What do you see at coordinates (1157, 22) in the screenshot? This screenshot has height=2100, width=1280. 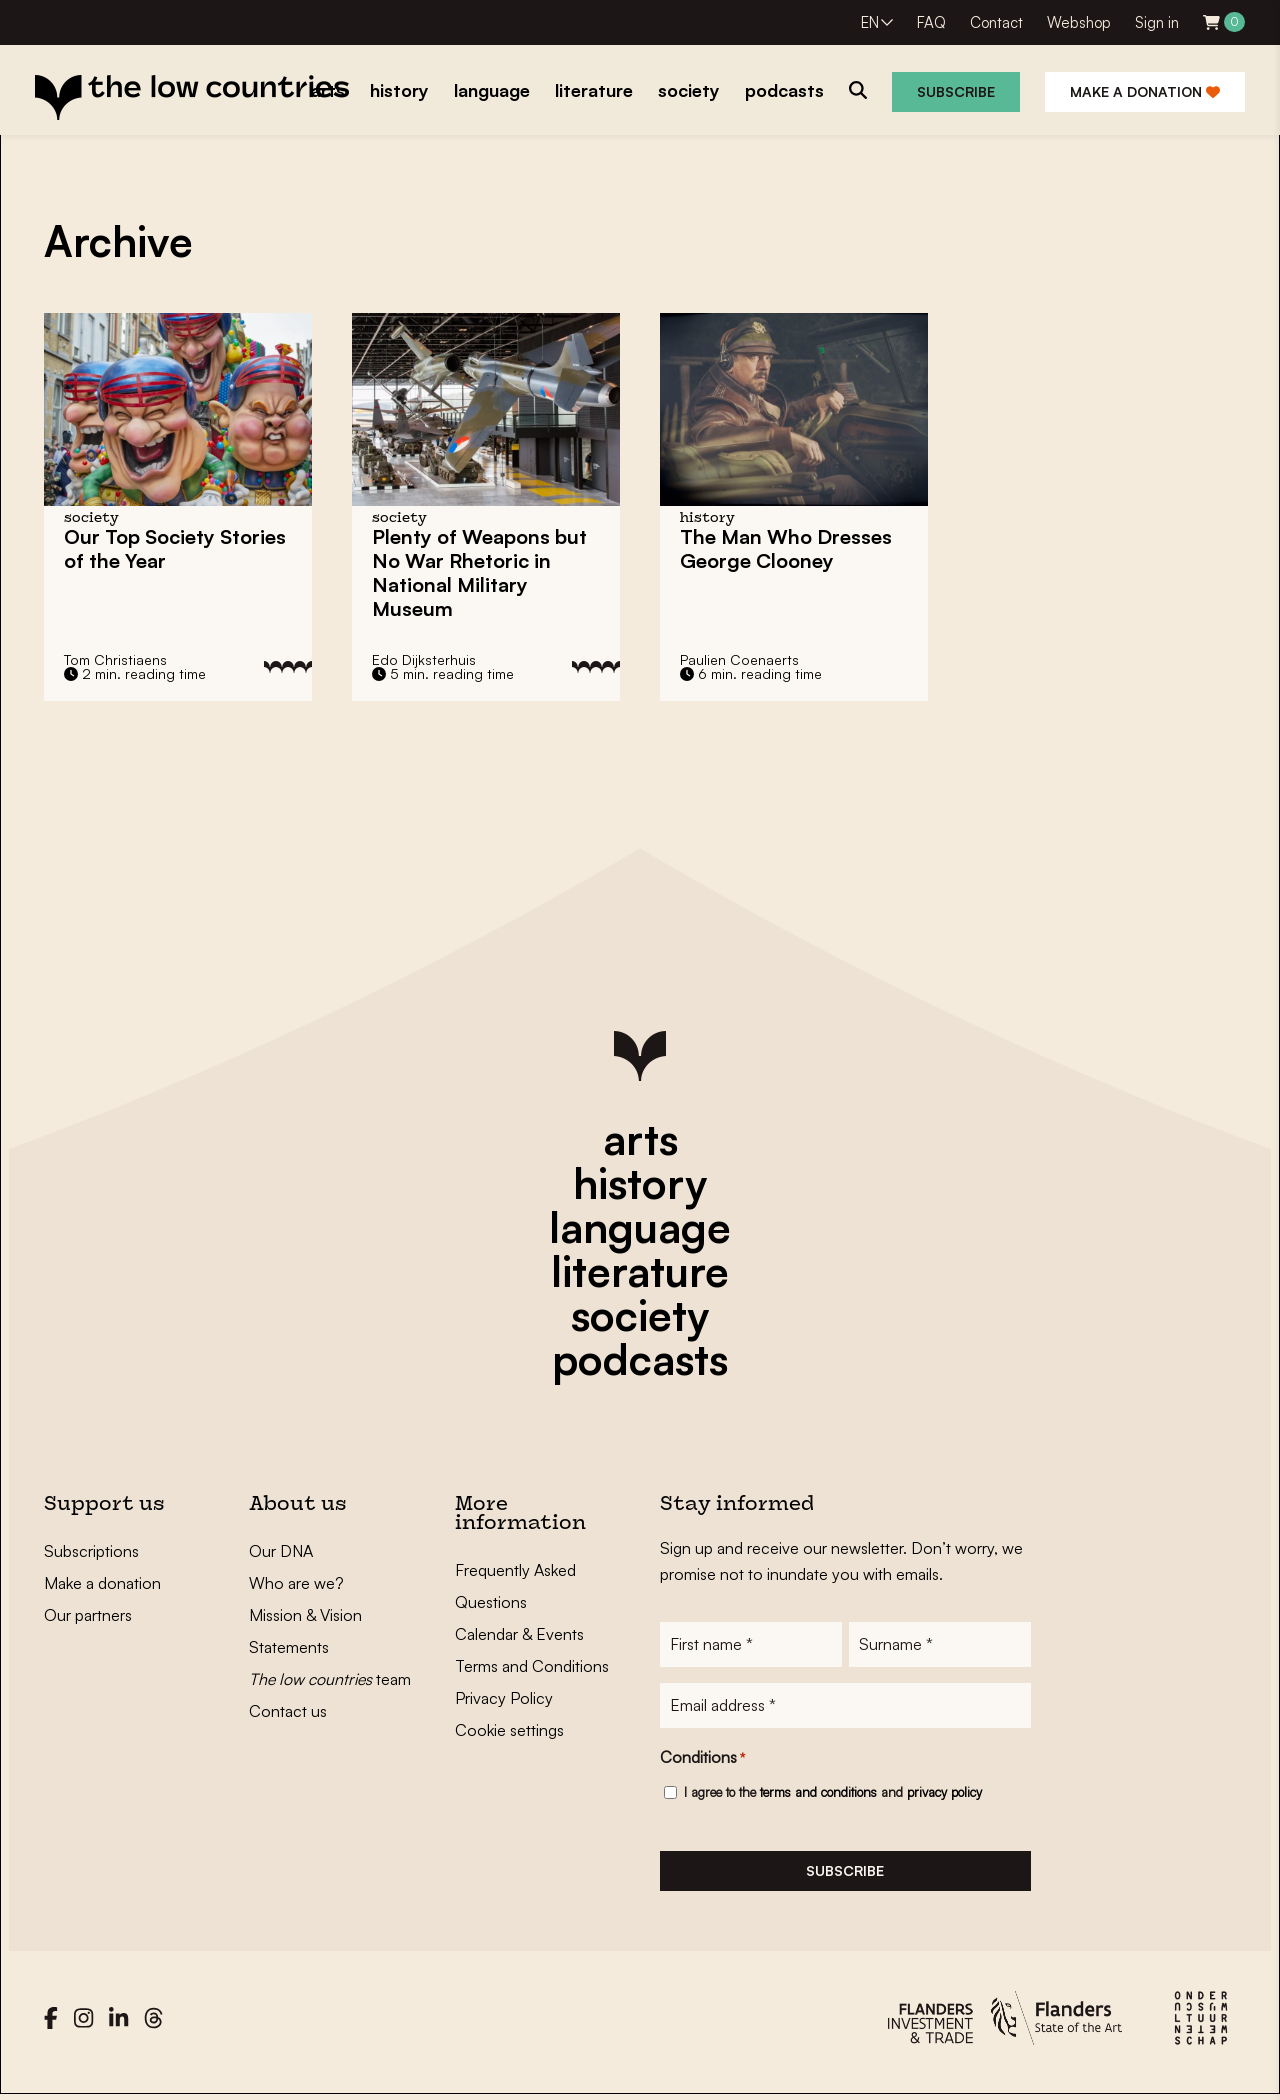 I see `Sign in` at bounding box center [1157, 22].